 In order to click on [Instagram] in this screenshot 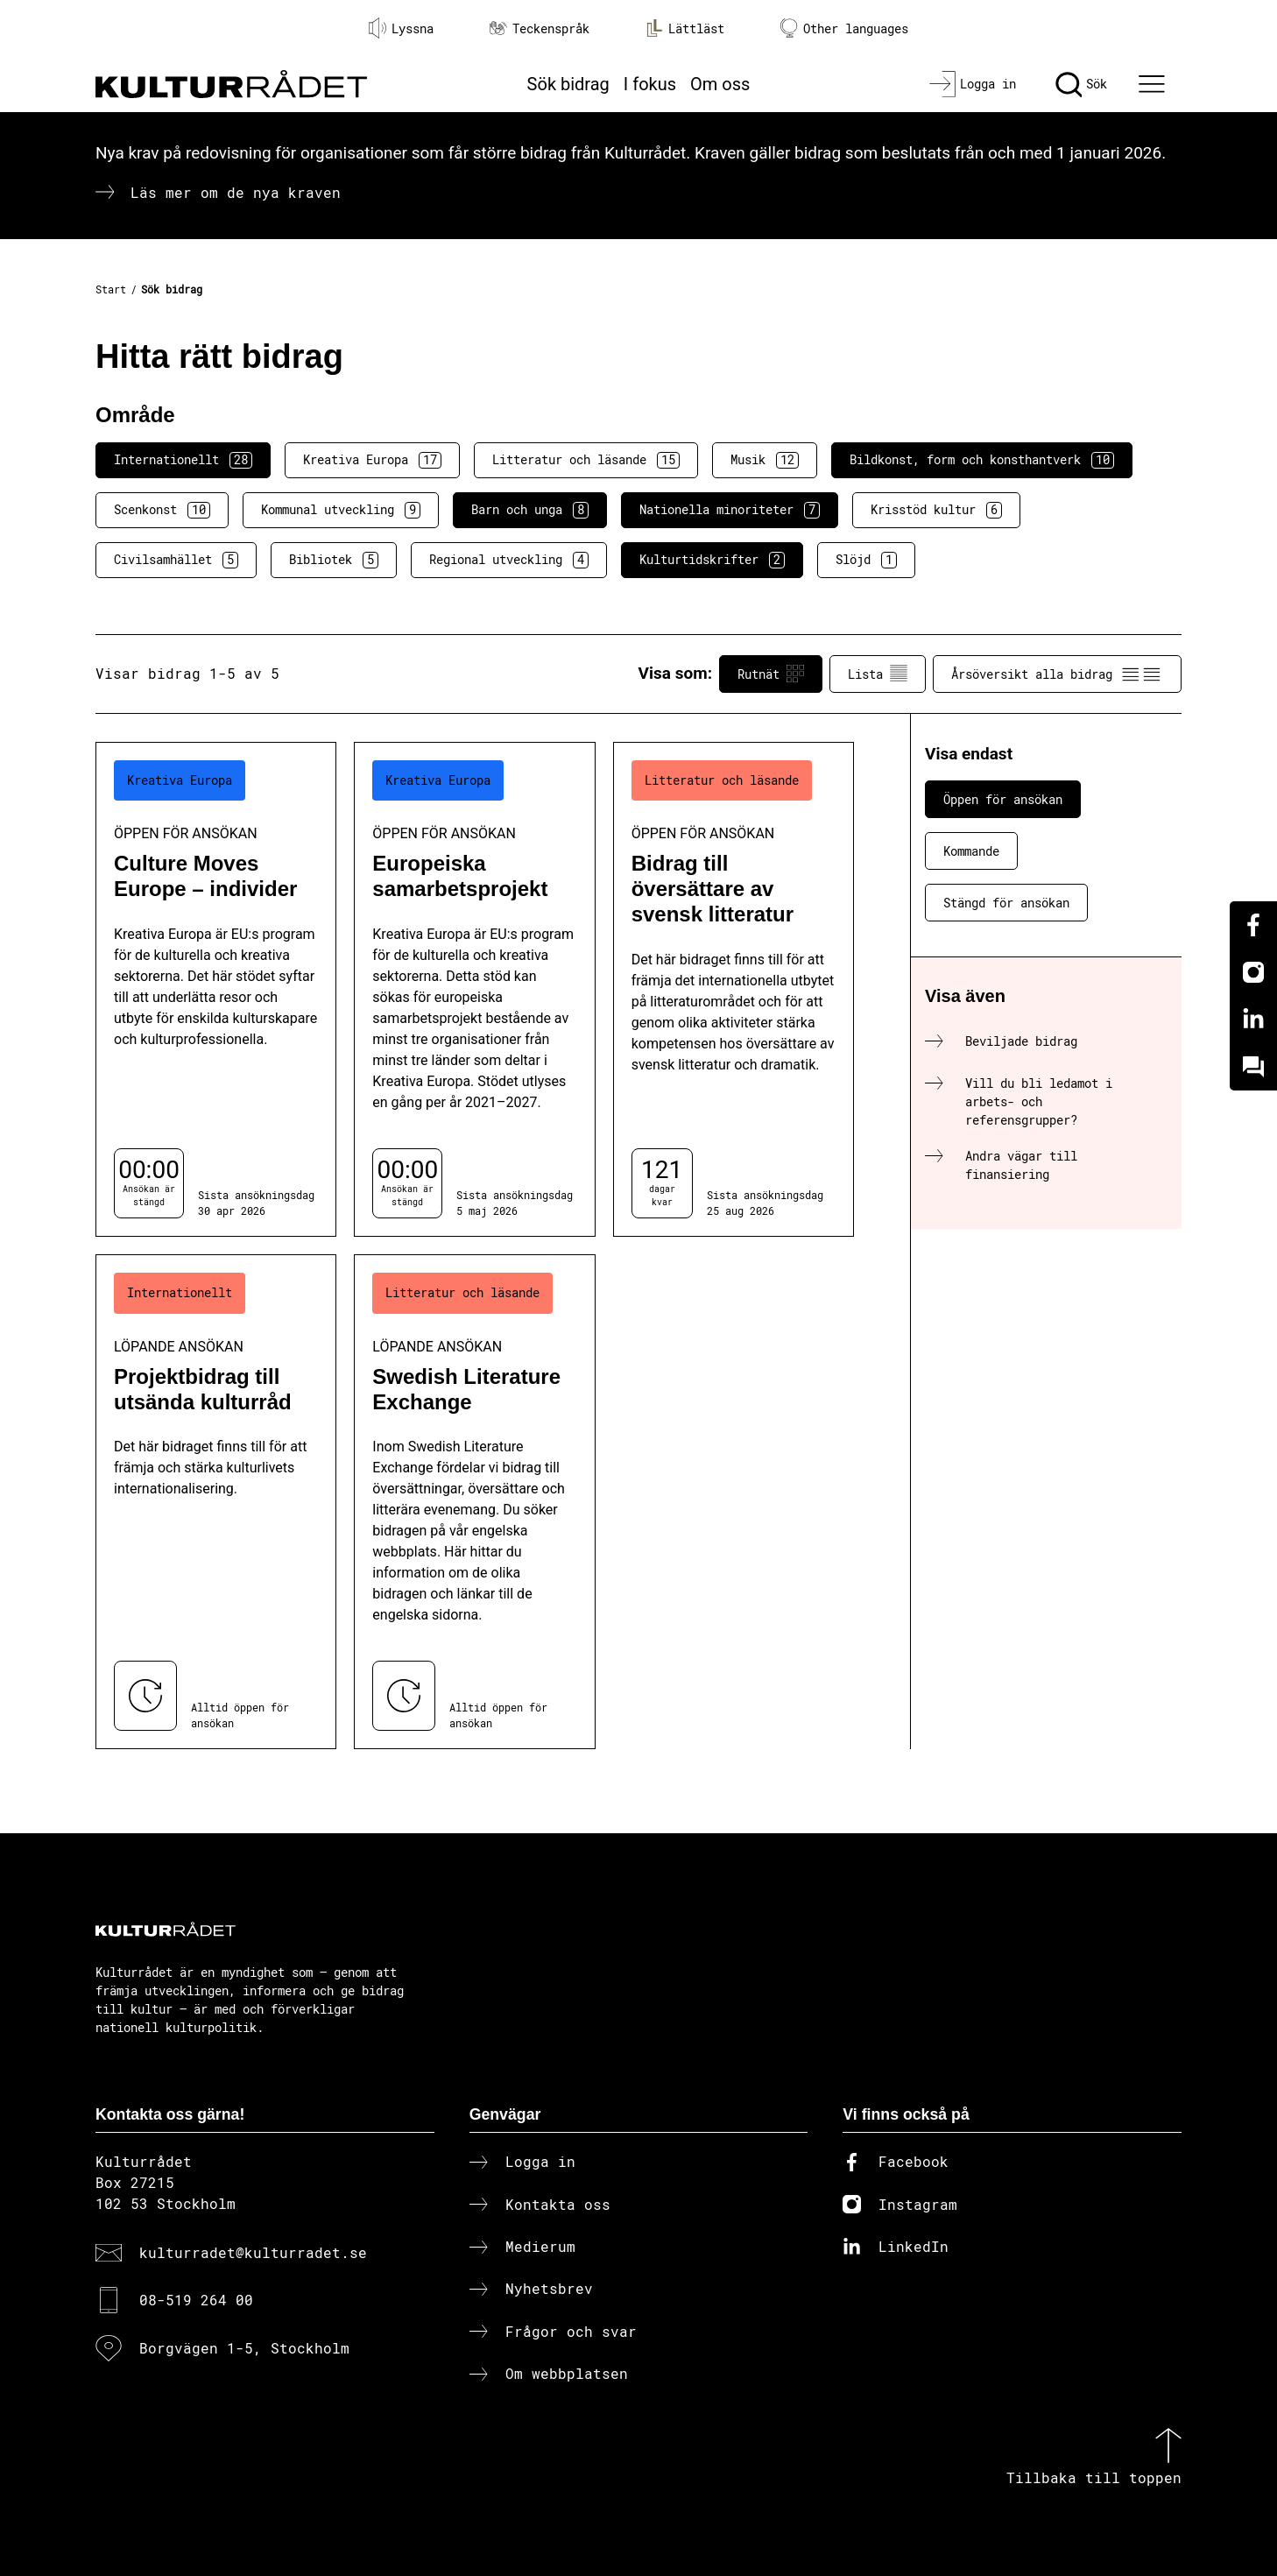, I will do `click(1253, 972)`.